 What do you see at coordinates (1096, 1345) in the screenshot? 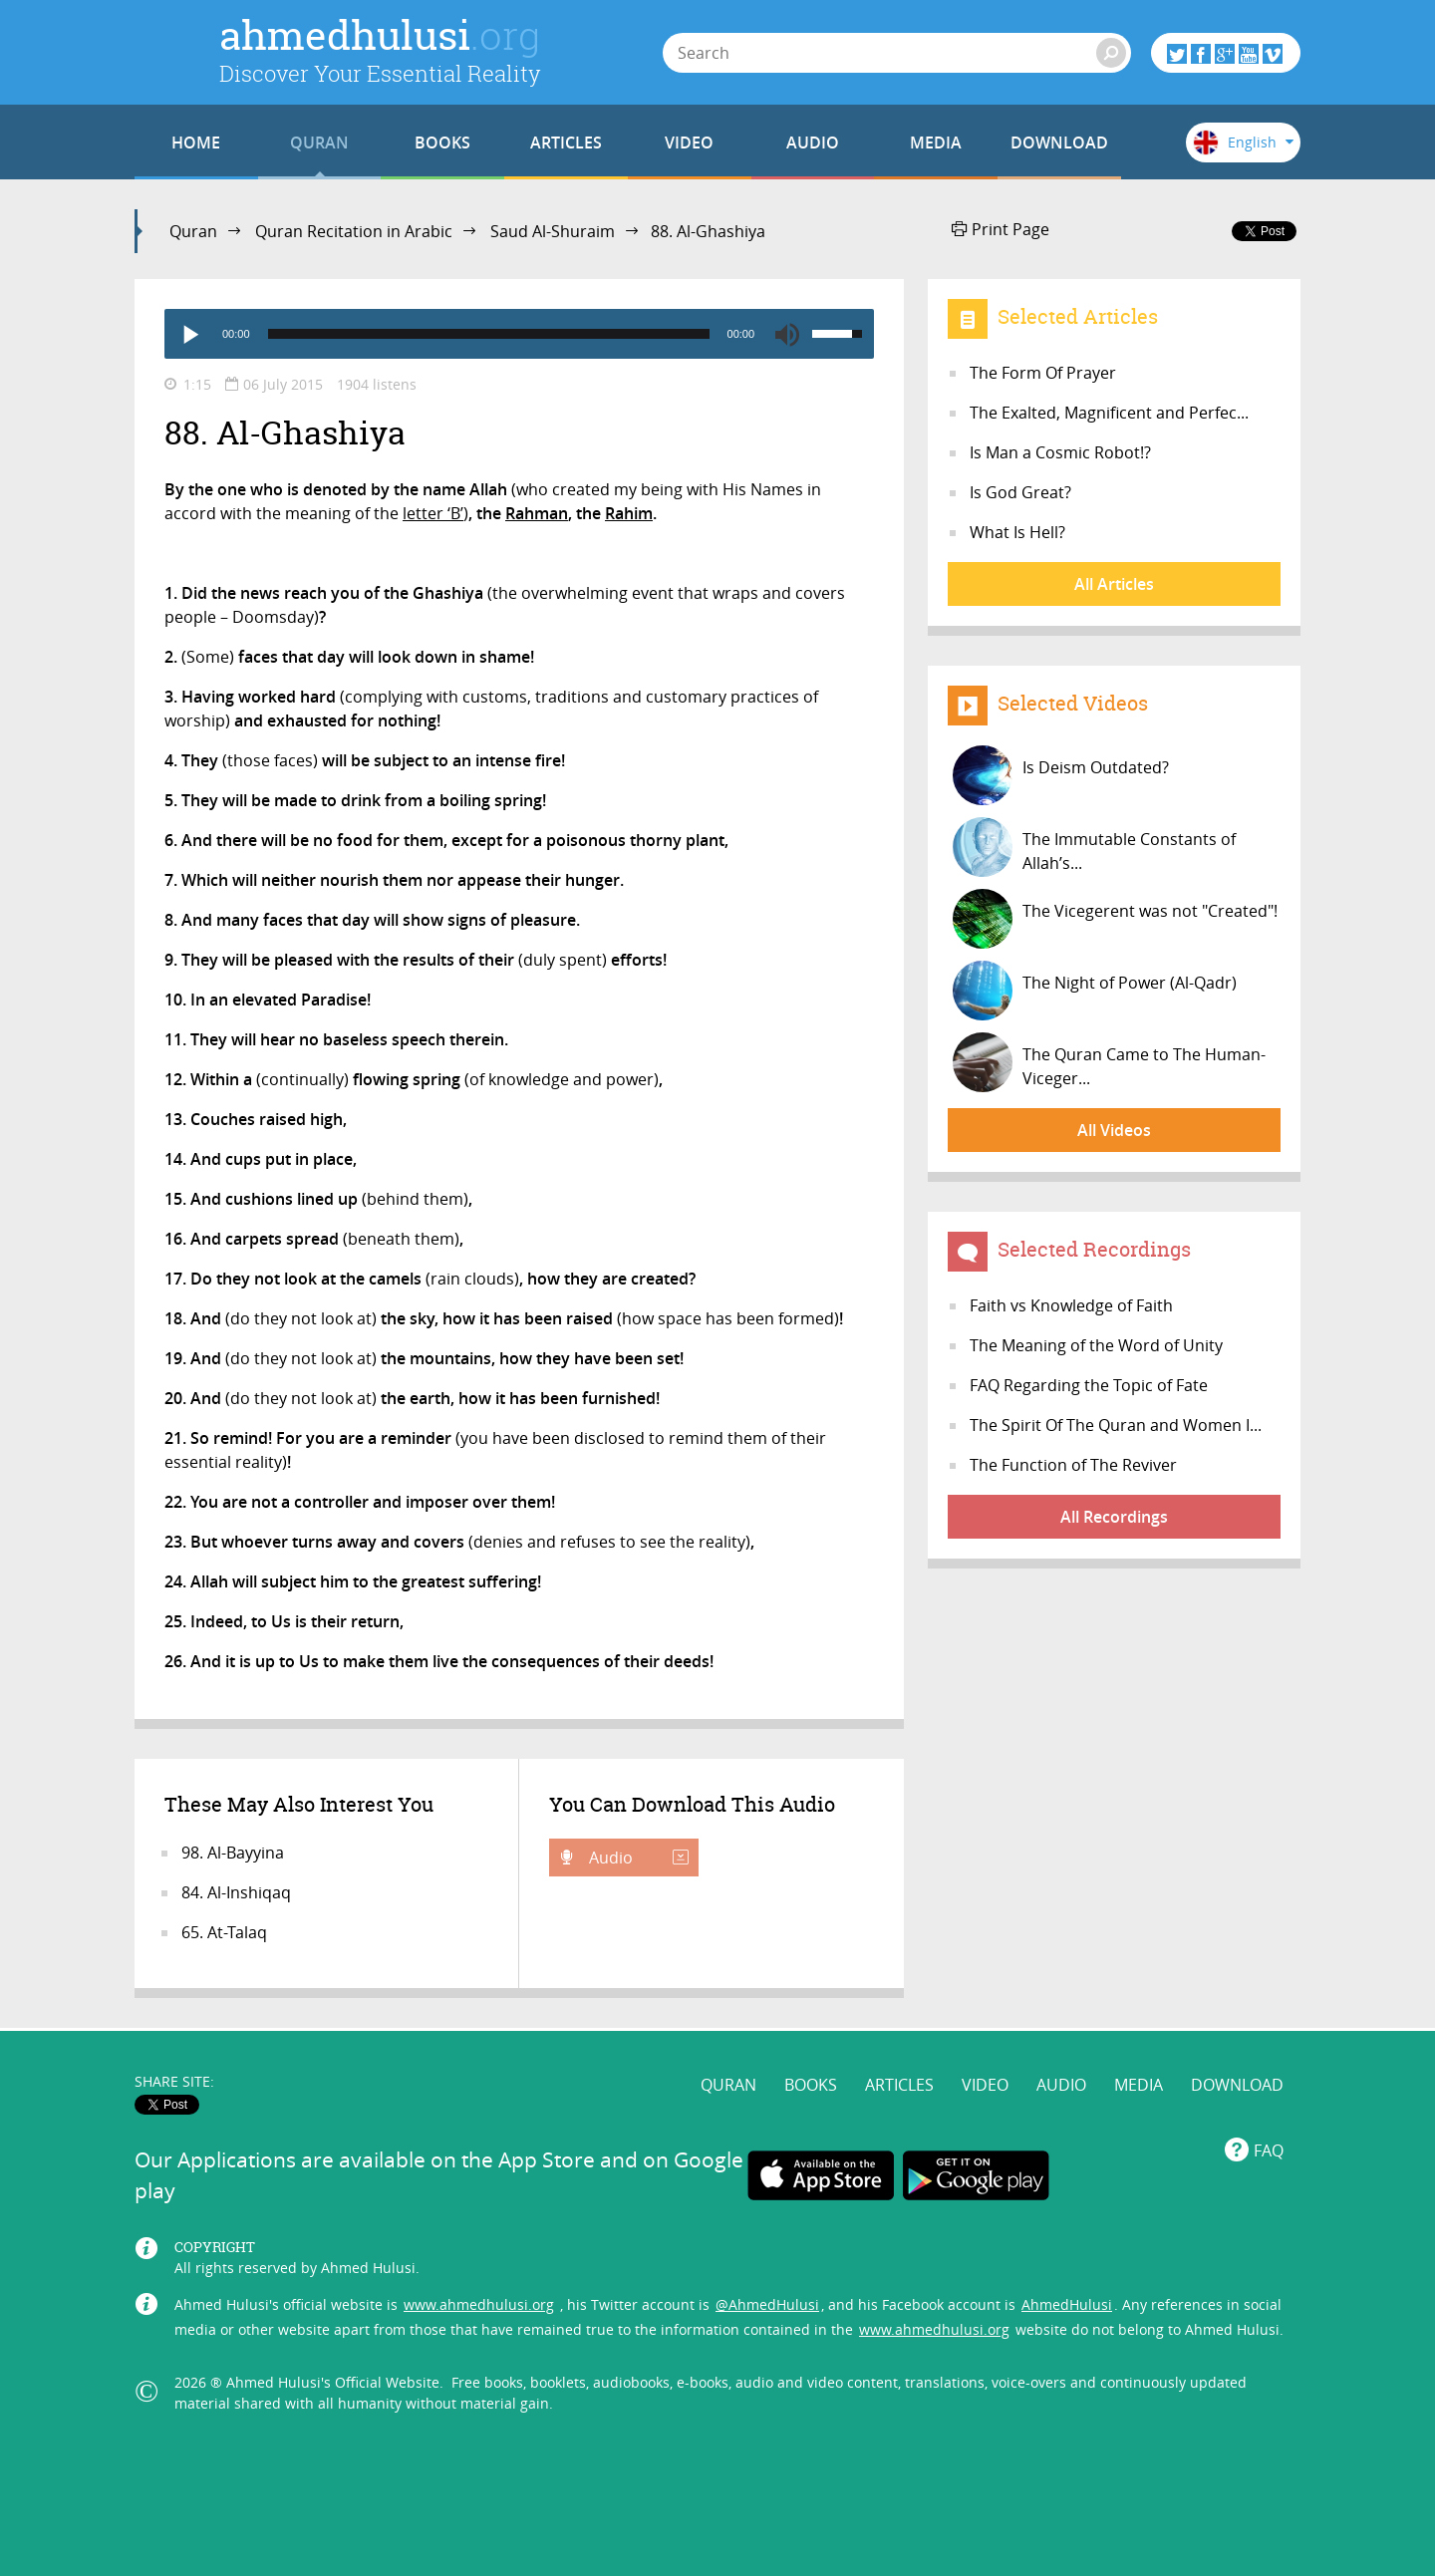
I see `The Meaning of the Word of Unity` at bounding box center [1096, 1345].